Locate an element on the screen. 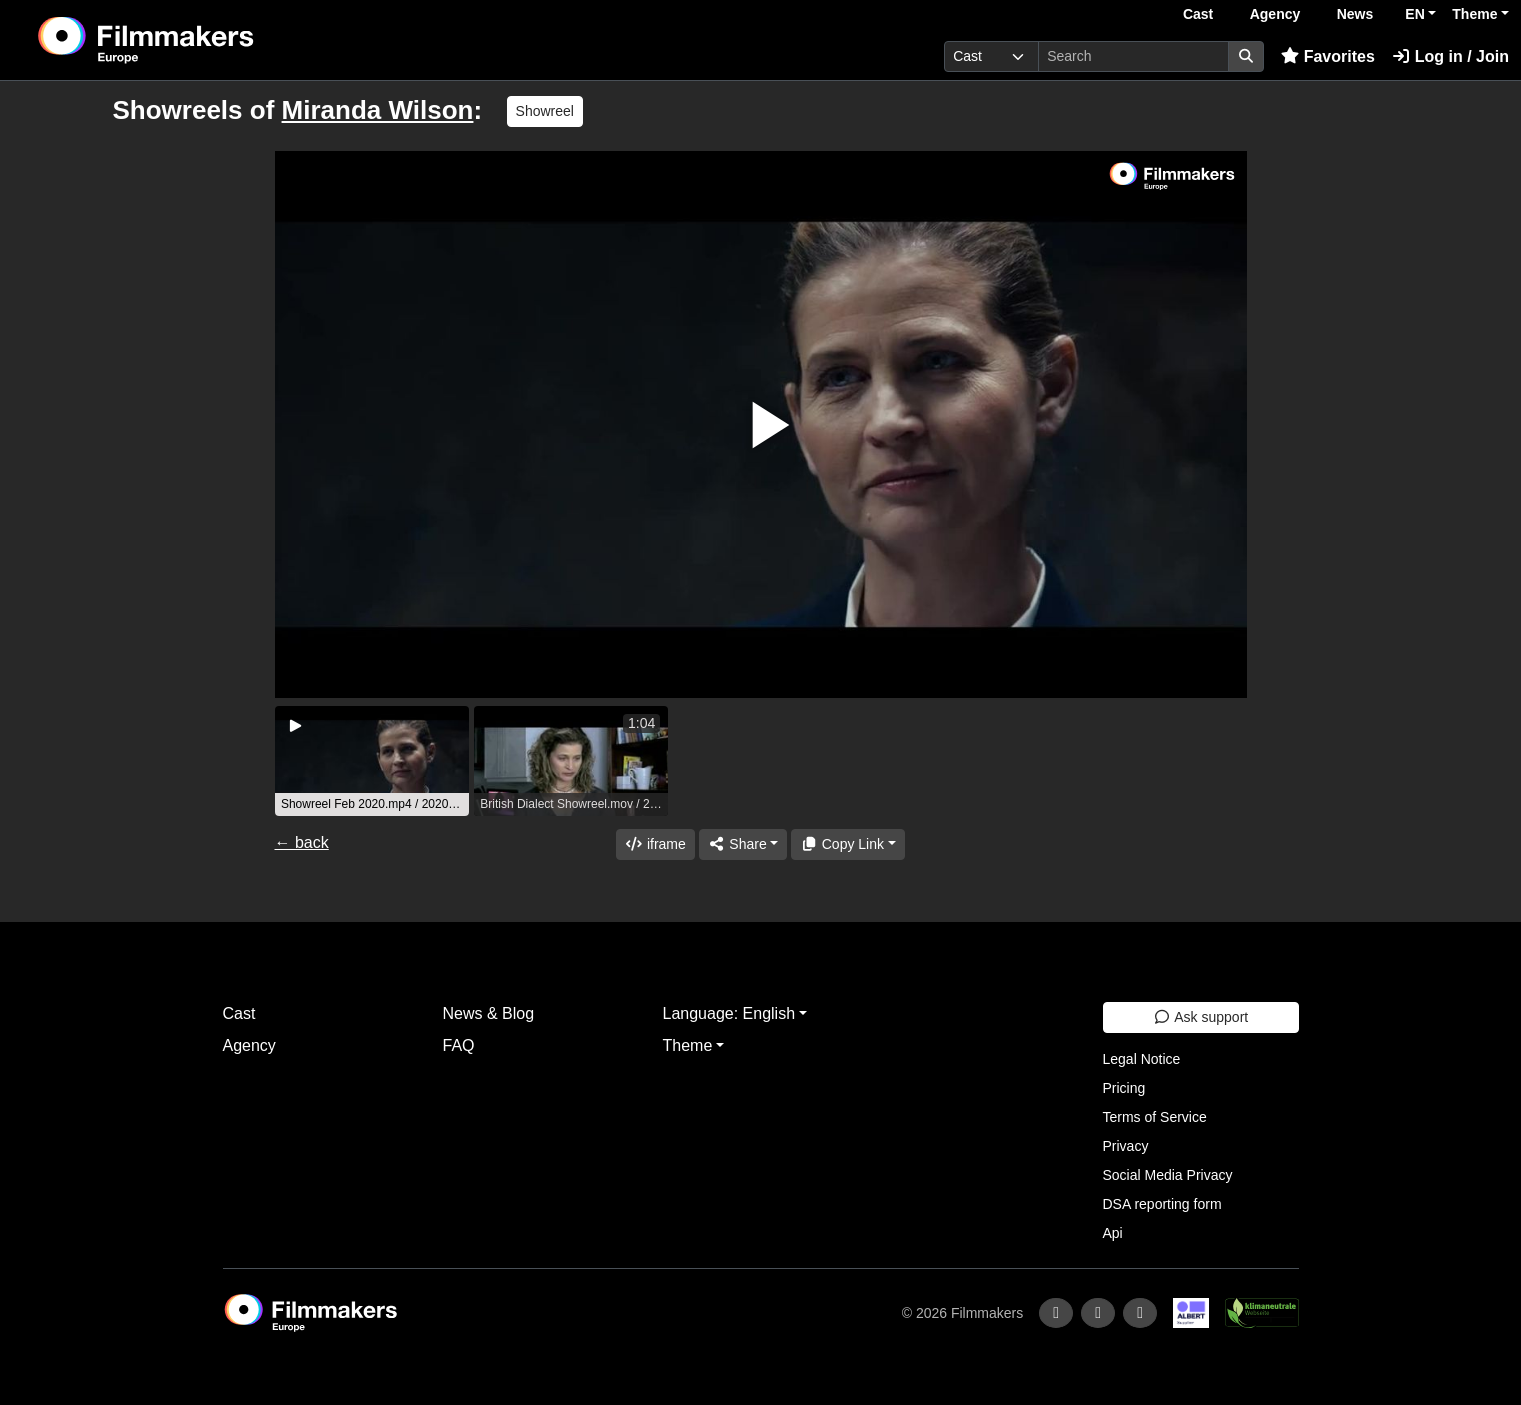  Miranda Wilson is located at coordinates (378, 110).